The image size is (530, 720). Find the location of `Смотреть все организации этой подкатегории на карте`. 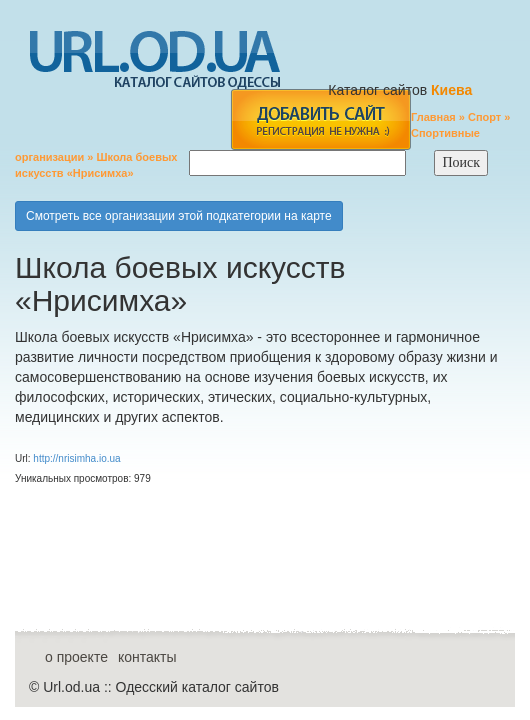

Смотреть все организации этой подкатегории на карте is located at coordinates (179, 216).